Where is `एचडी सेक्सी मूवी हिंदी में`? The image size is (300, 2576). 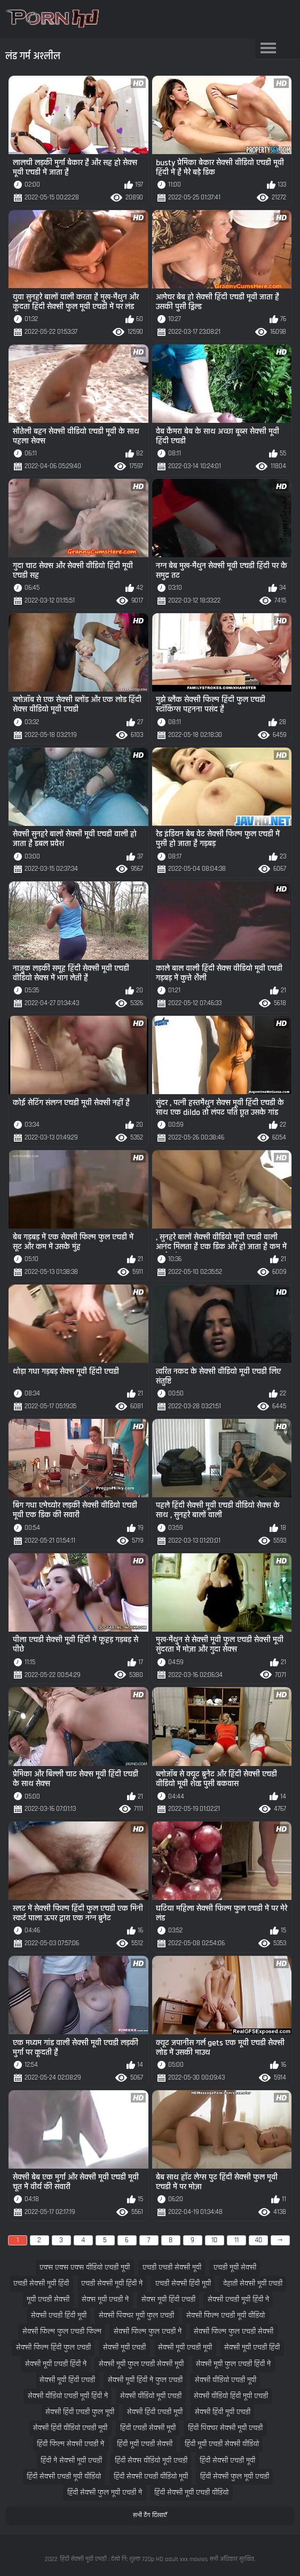
एचडी सेक्सी मूवी हिंदी में is located at coordinates (112, 2283).